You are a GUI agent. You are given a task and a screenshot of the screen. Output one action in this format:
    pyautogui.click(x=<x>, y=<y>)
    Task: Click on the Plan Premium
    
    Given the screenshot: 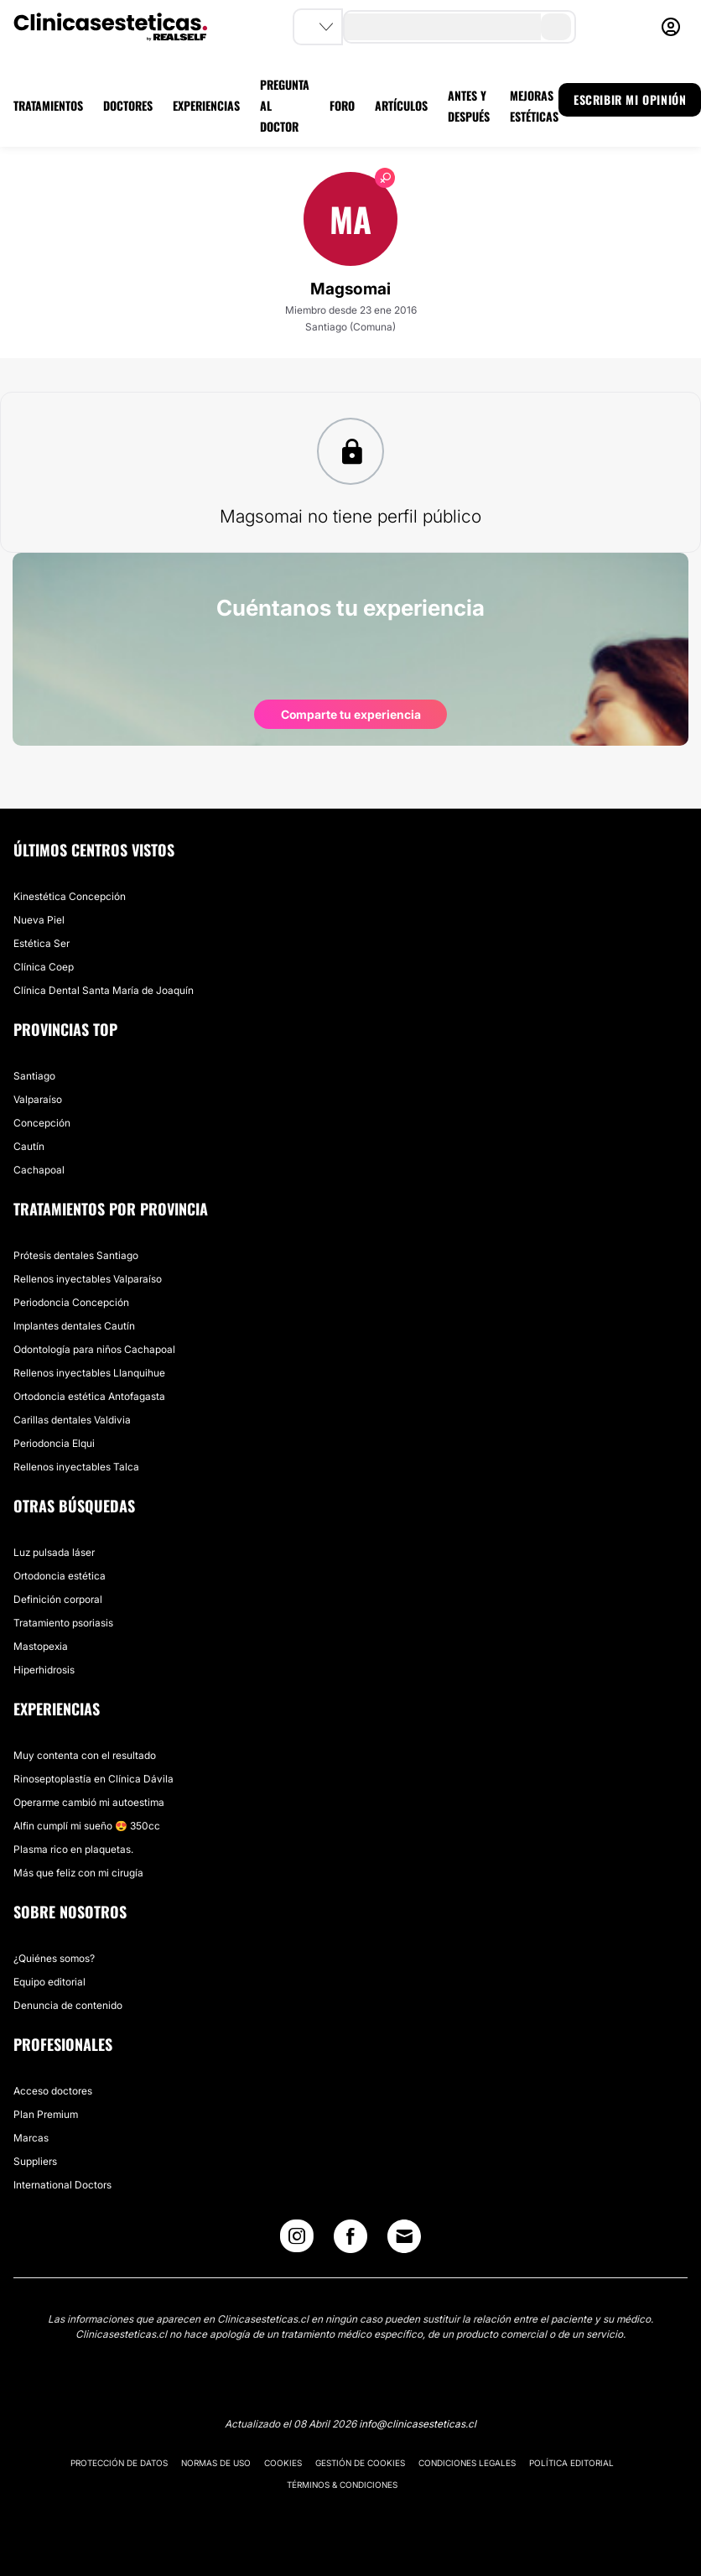 What is the action you would take?
    pyautogui.click(x=45, y=2114)
    